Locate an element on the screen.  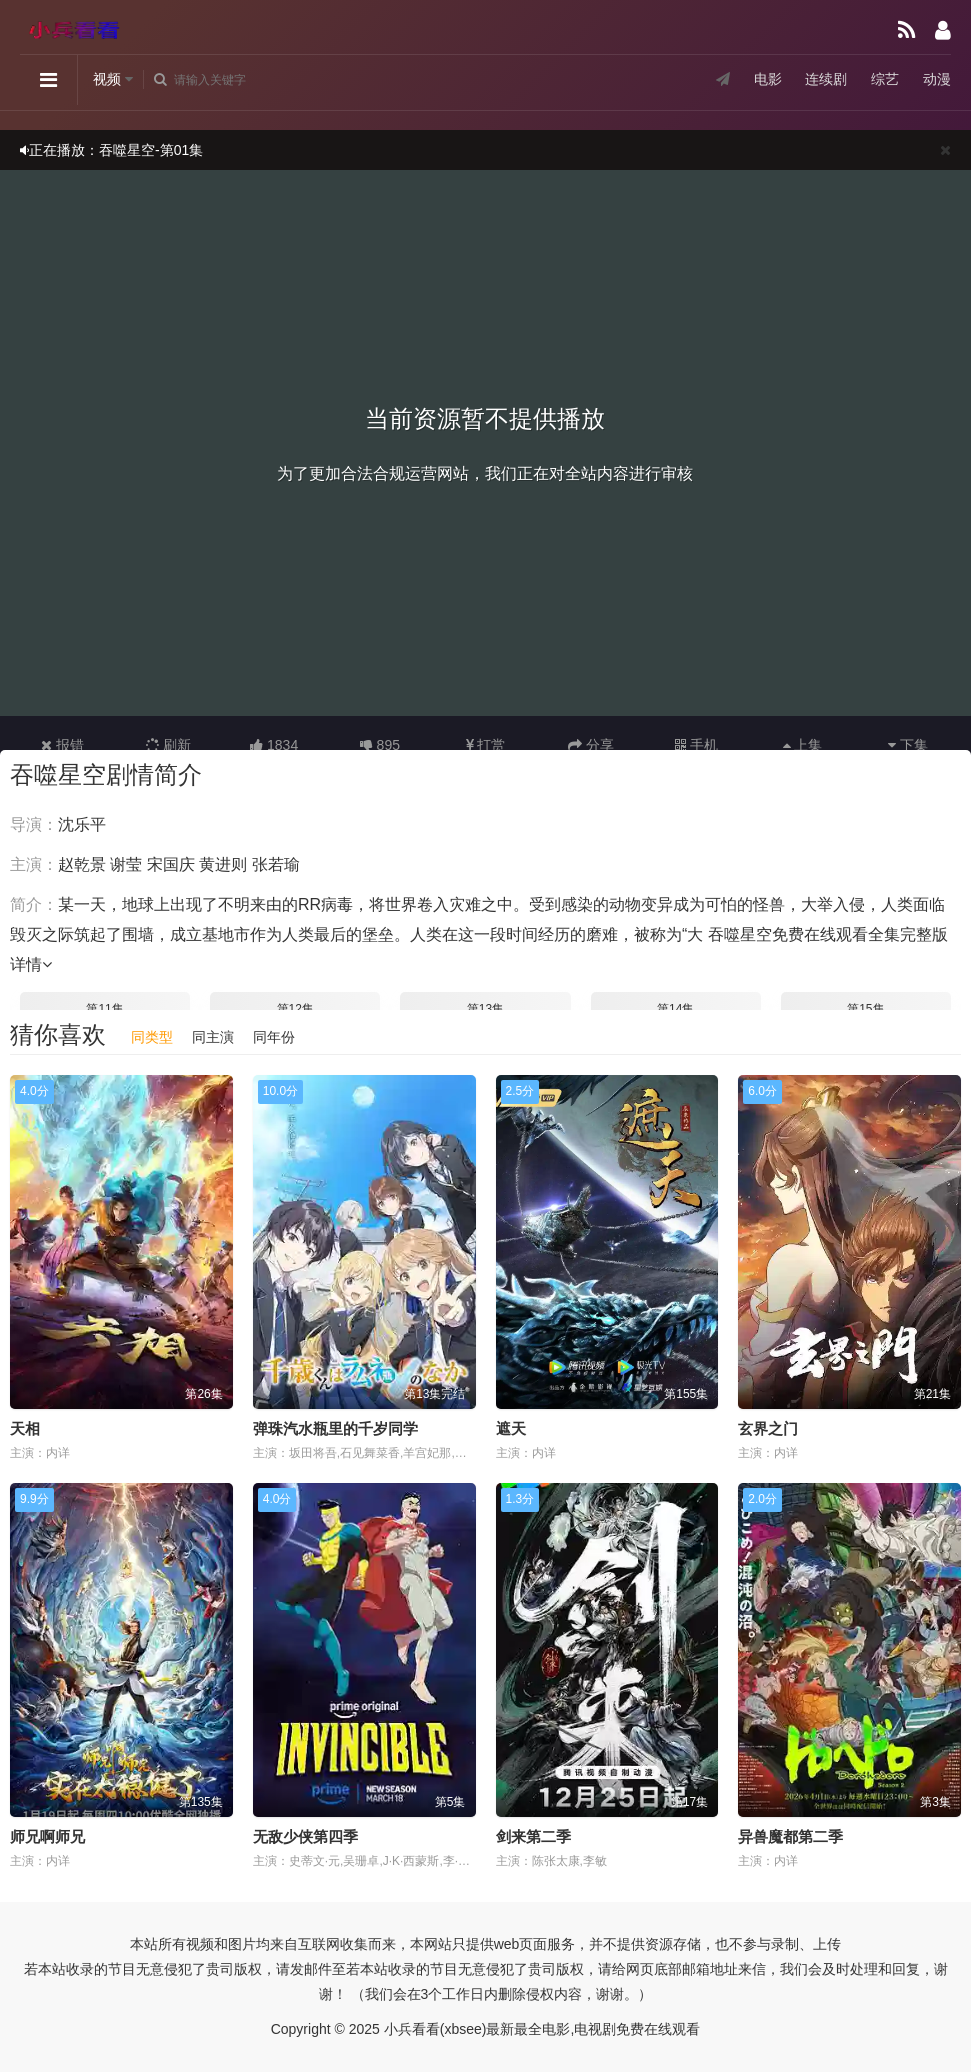
连续剧 is located at coordinates (826, 79).